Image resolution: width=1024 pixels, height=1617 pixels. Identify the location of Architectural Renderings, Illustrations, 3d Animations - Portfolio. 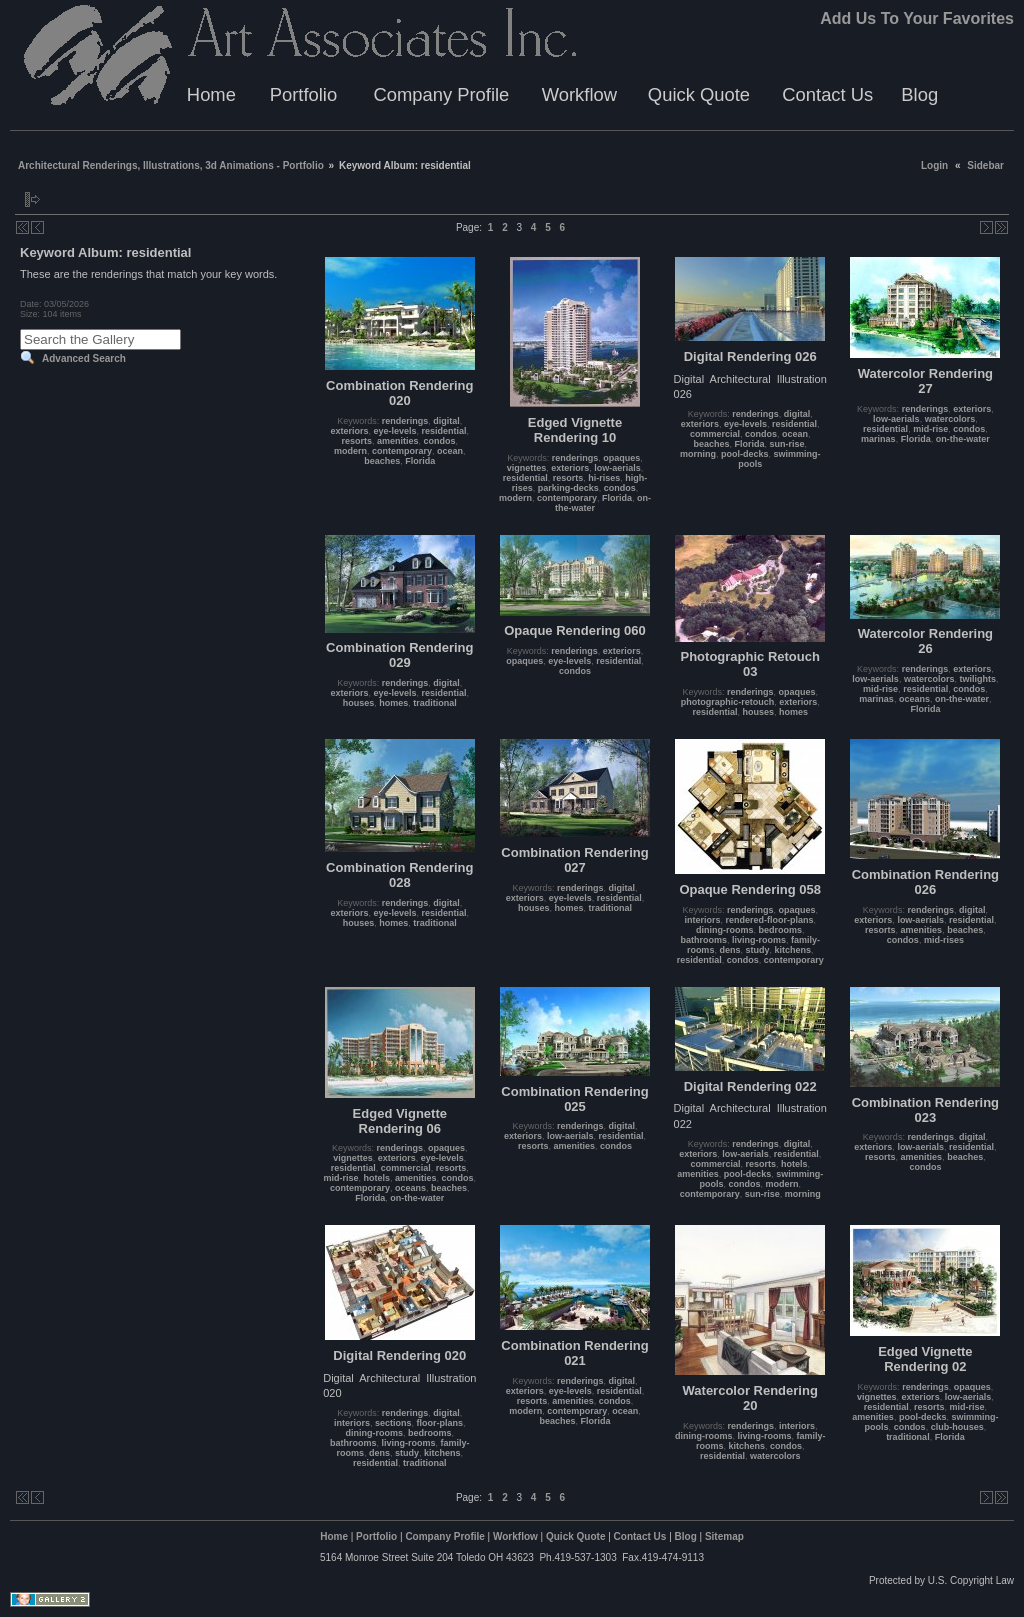
(171, 165).